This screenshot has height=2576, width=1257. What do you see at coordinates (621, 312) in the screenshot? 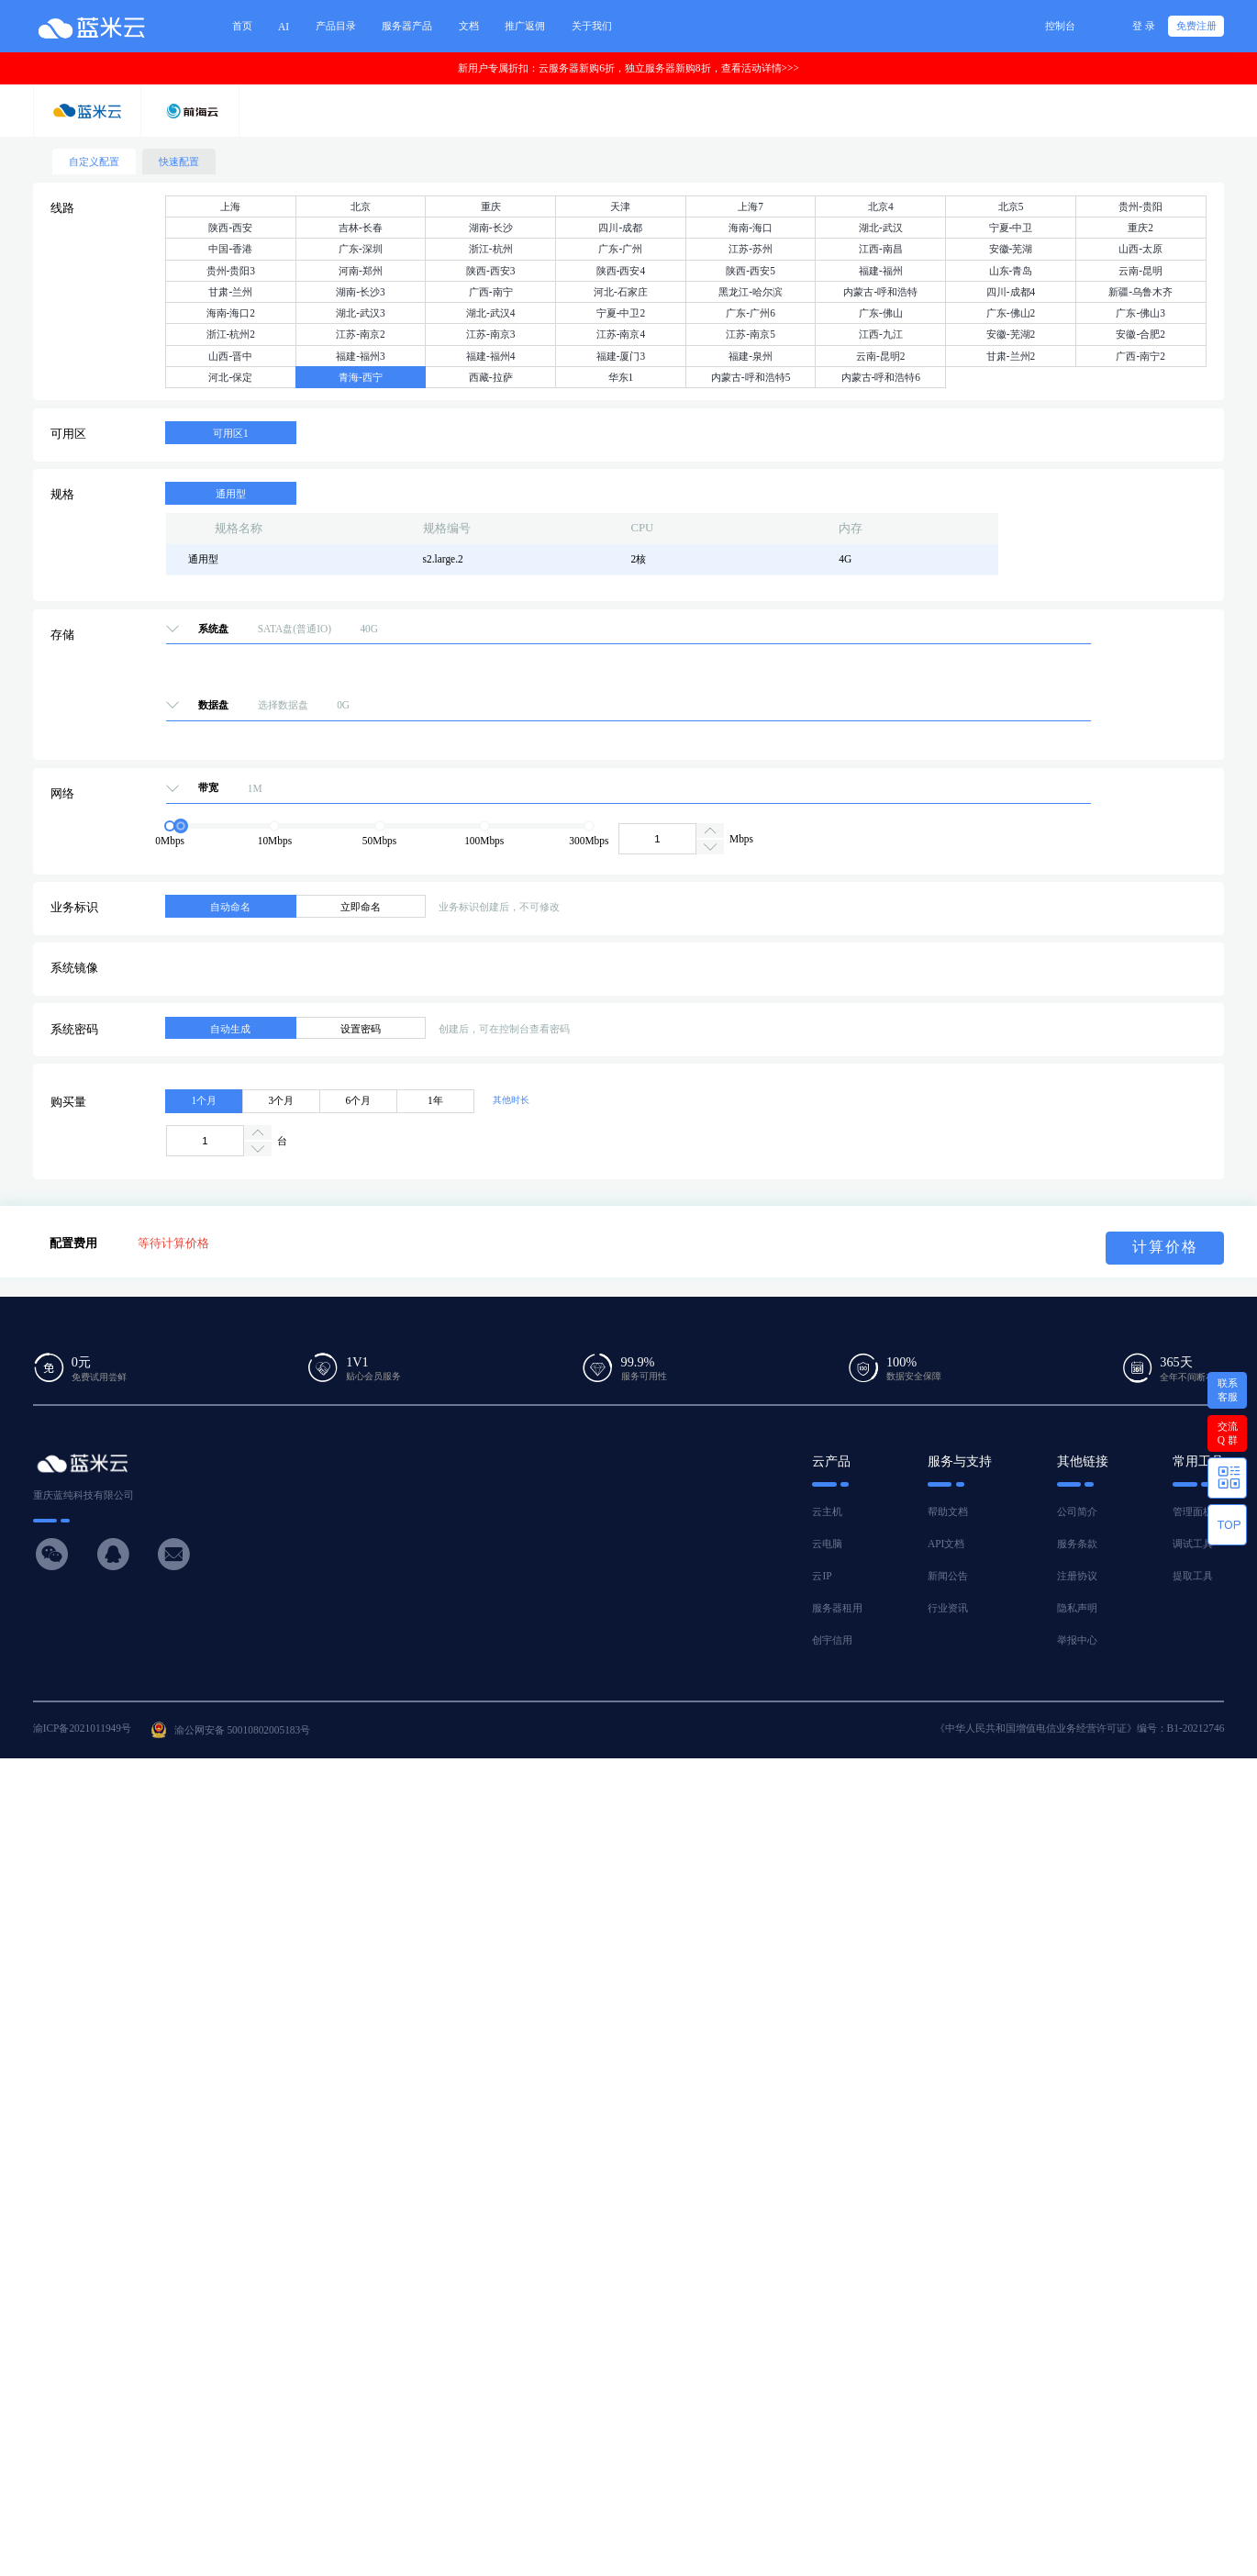
I see `宁夏-中卫2` at bounding box center [621, 312].